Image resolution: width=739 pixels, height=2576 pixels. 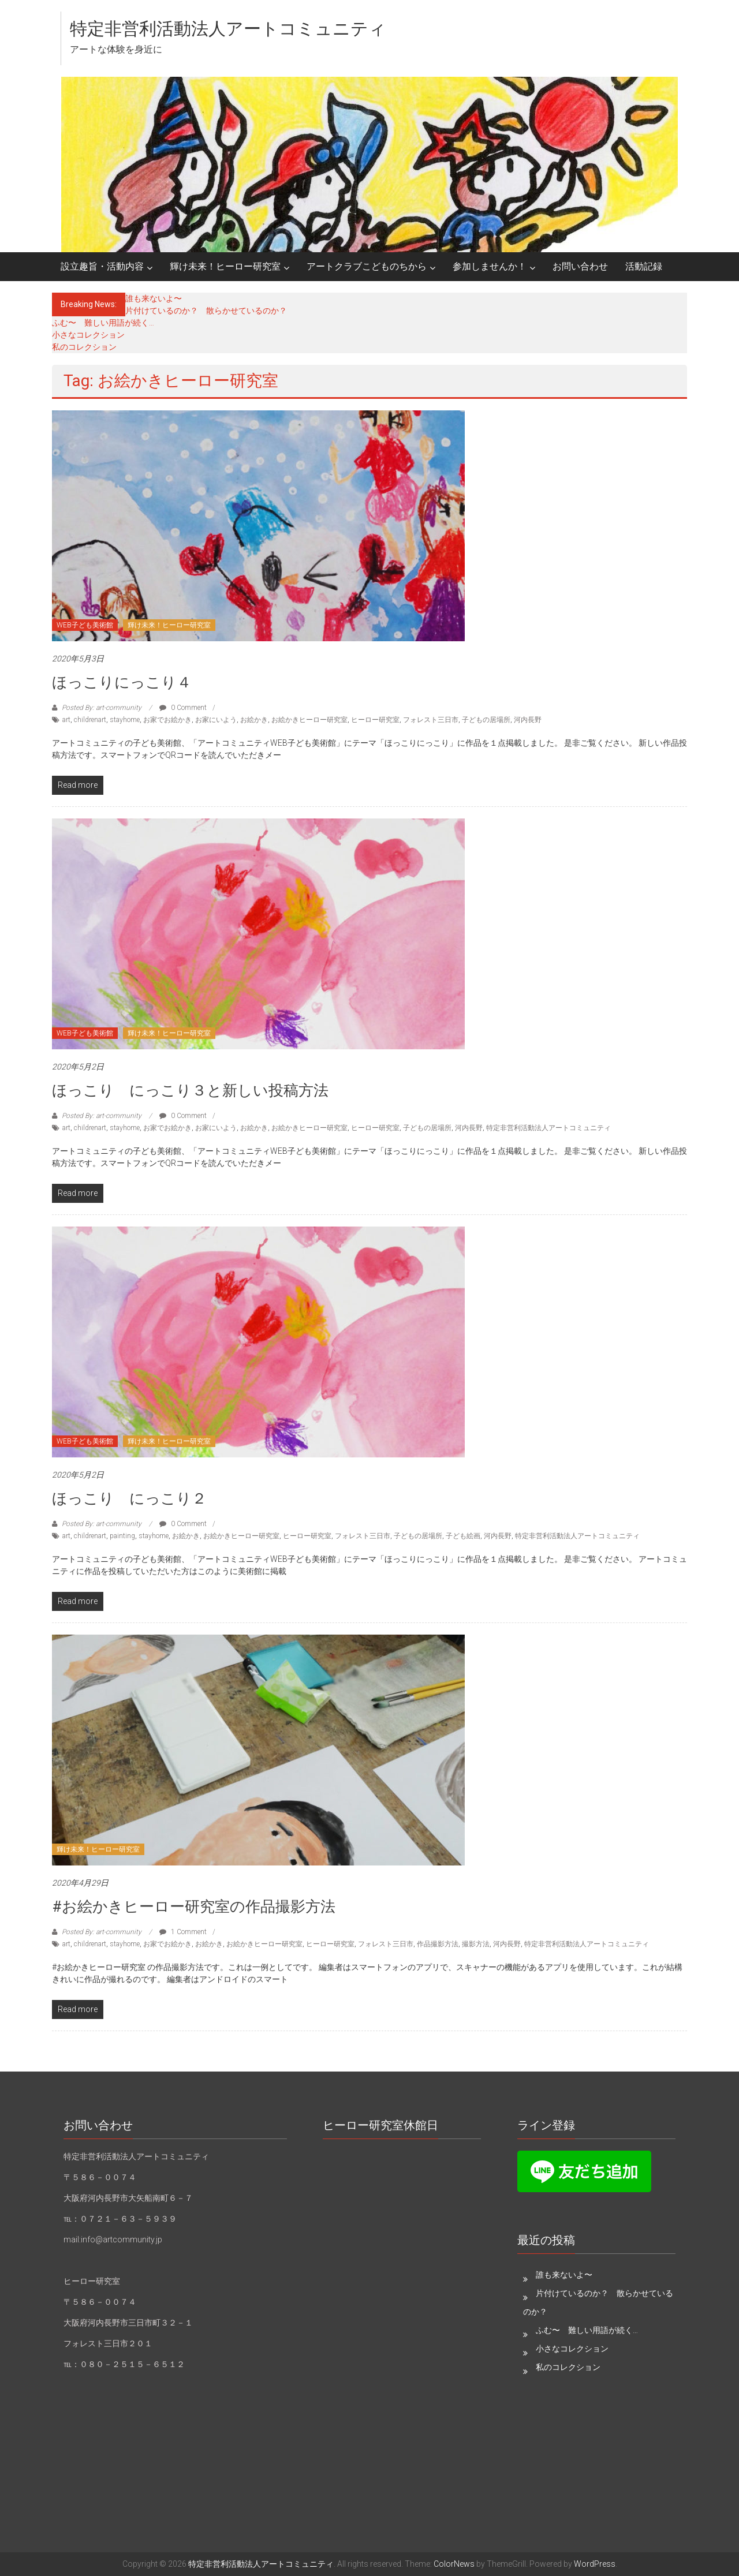 What do you see at coordinates (206, 310) in the screenshot?
I see `片付けているのか？ 散らかせているのか？` at bounding box center [206, 310].